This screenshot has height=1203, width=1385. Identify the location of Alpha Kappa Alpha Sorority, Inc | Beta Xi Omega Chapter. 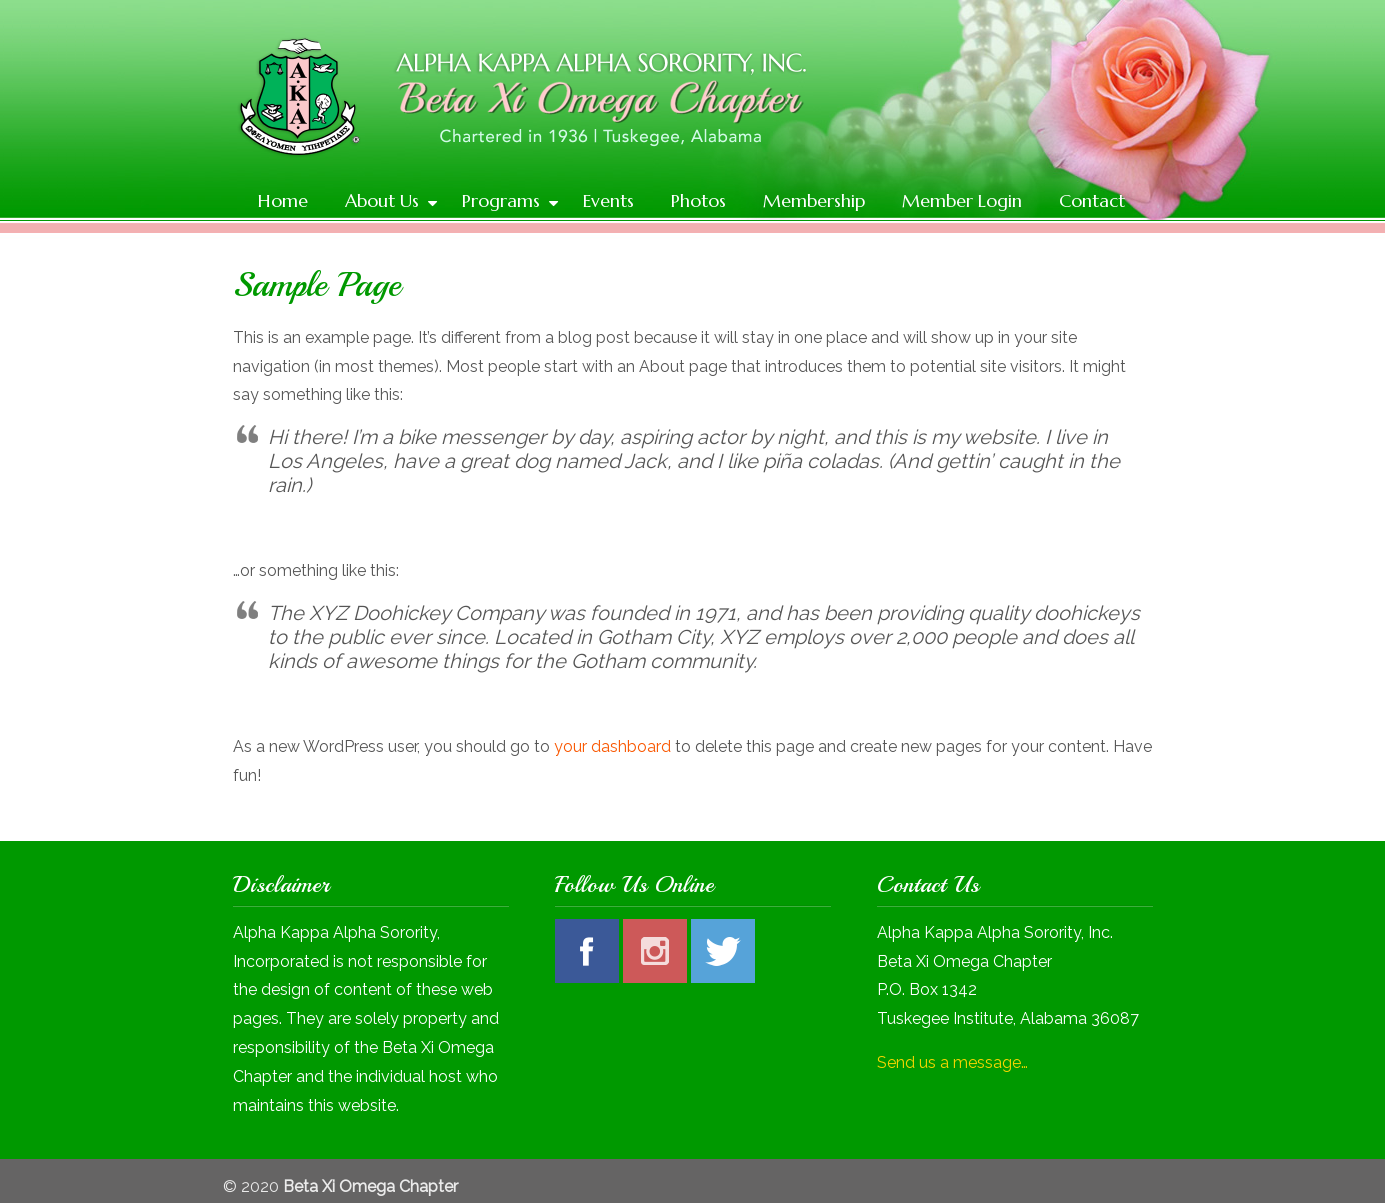
(713, 106).